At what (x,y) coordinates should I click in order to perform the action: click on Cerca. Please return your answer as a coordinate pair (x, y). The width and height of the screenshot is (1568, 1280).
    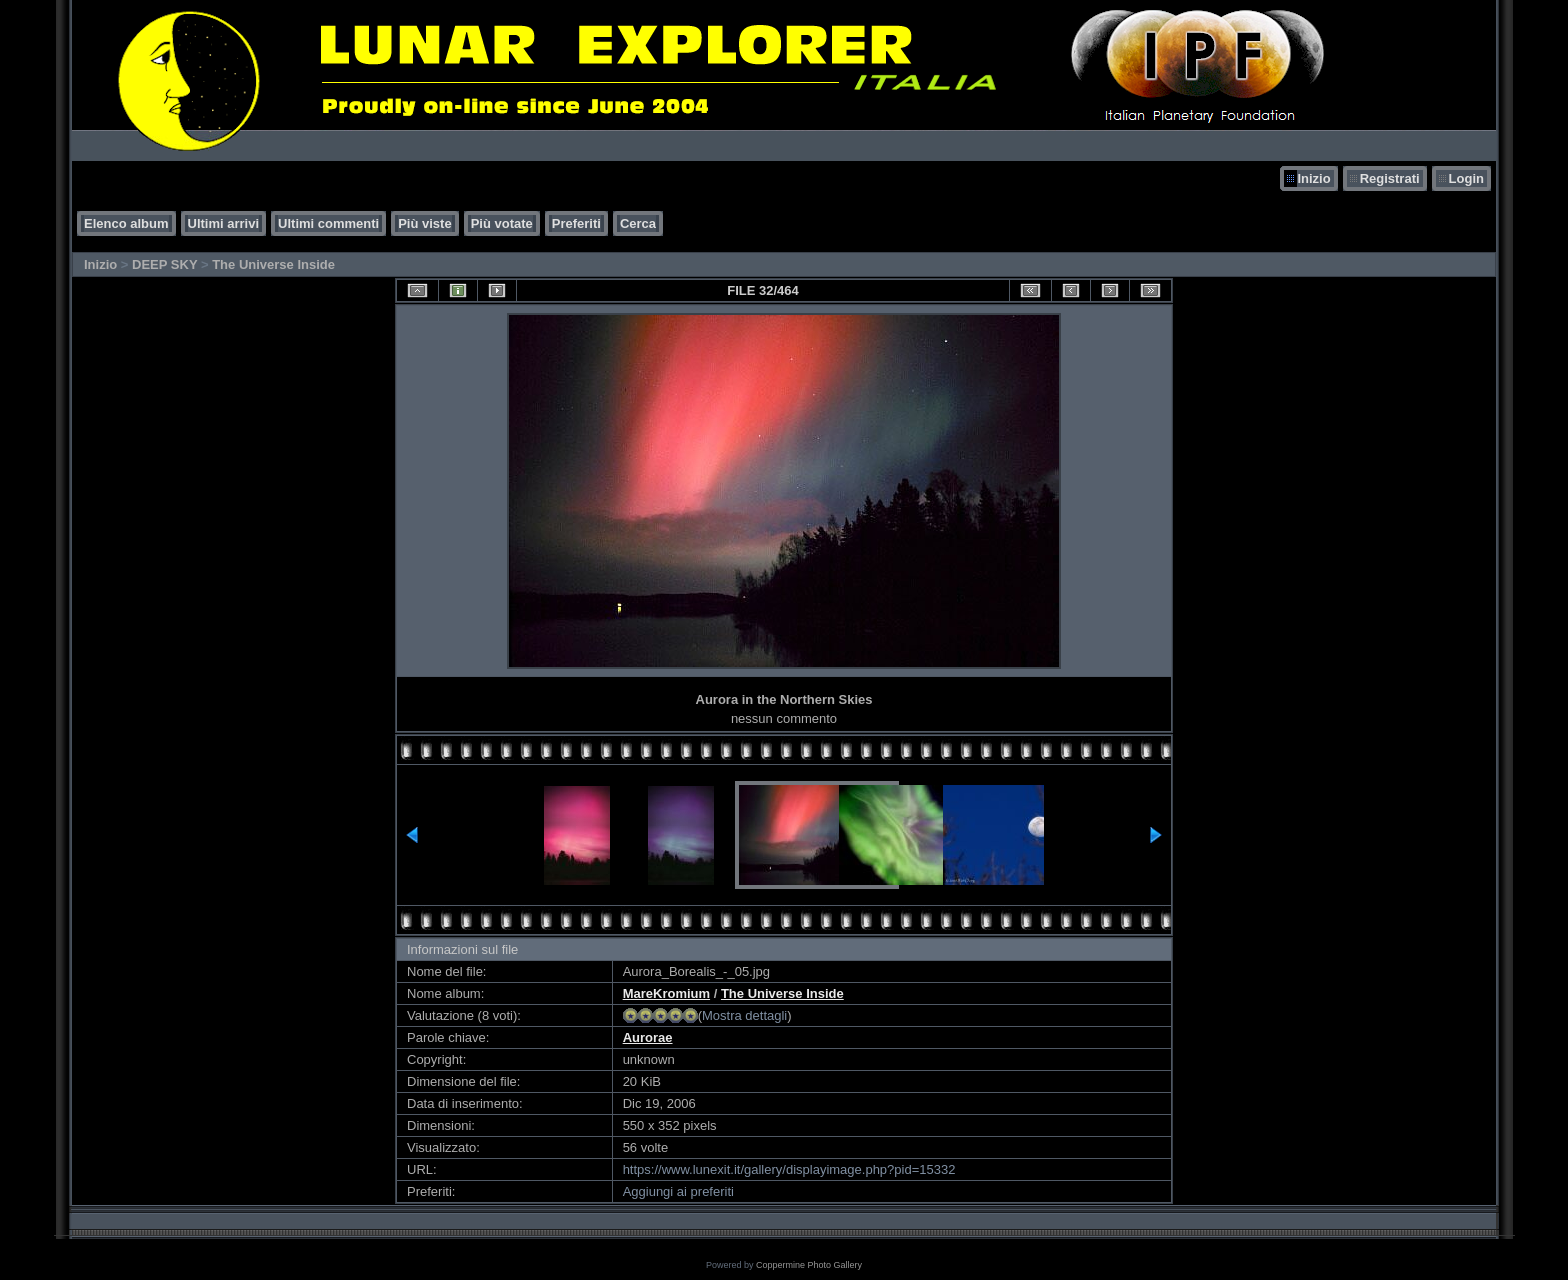
    Looking at the image, I should click on (638, 223).